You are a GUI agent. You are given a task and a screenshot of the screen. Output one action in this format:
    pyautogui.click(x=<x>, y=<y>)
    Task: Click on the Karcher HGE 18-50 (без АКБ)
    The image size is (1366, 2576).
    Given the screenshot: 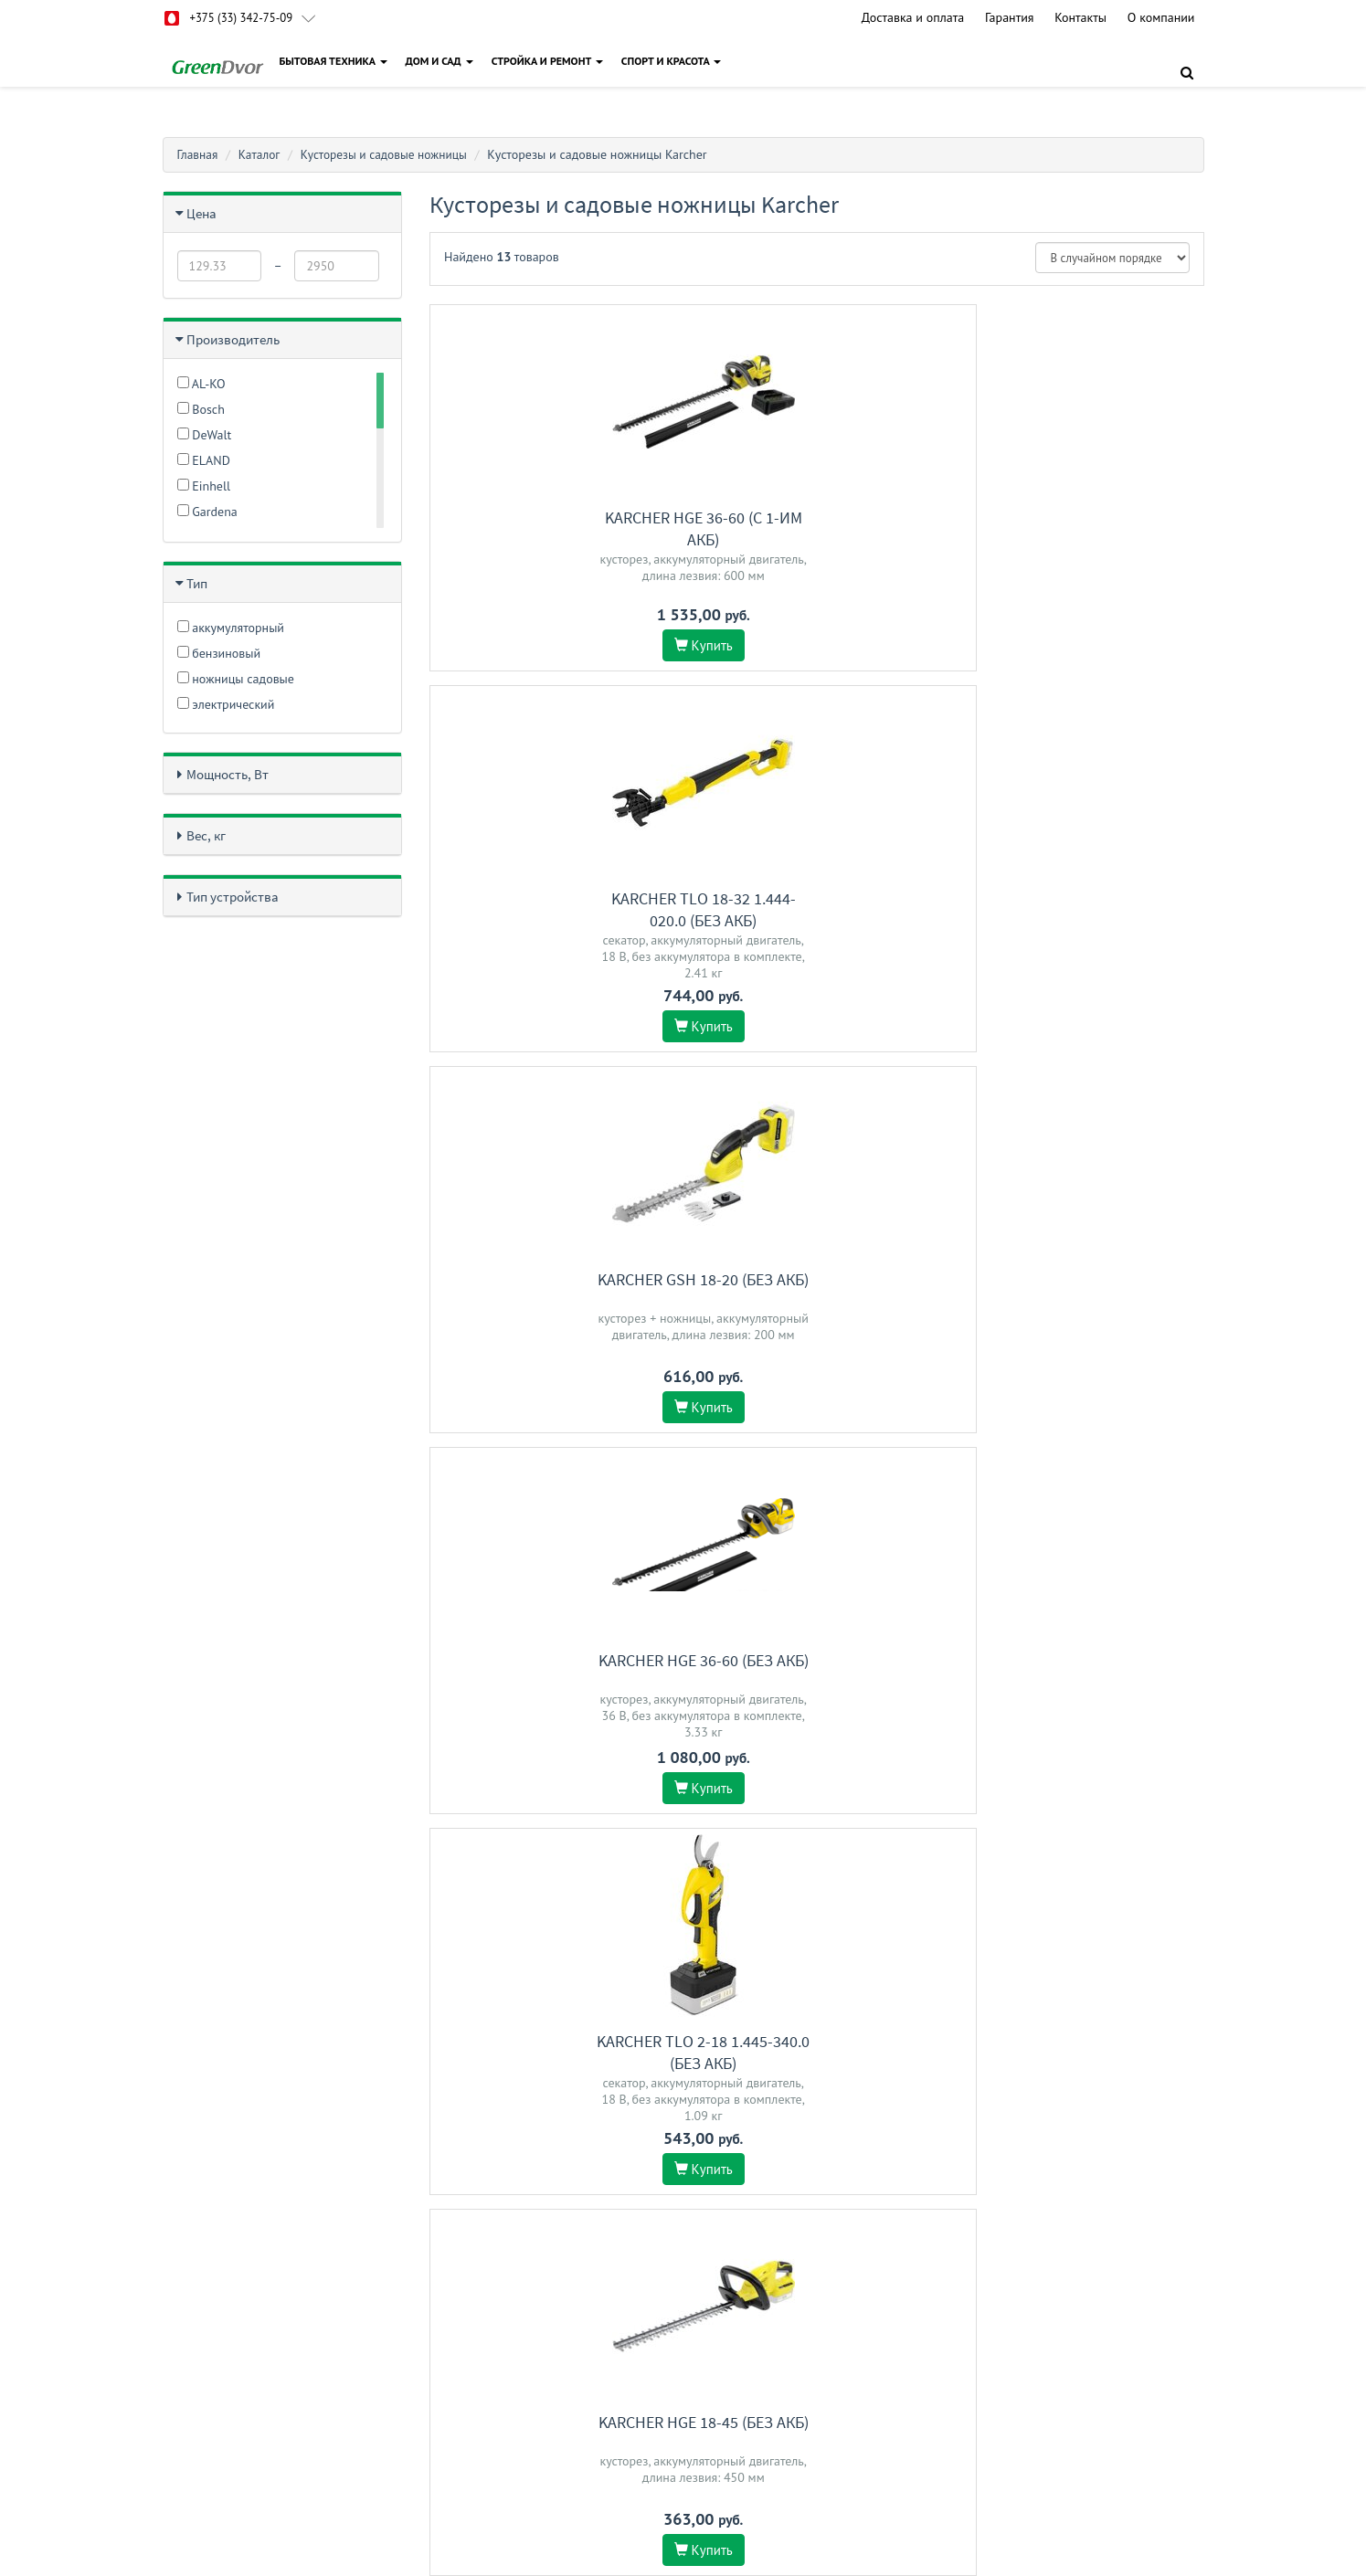 What is the action you would take?
    pyautogui.click(x=1084, y=1687)
    